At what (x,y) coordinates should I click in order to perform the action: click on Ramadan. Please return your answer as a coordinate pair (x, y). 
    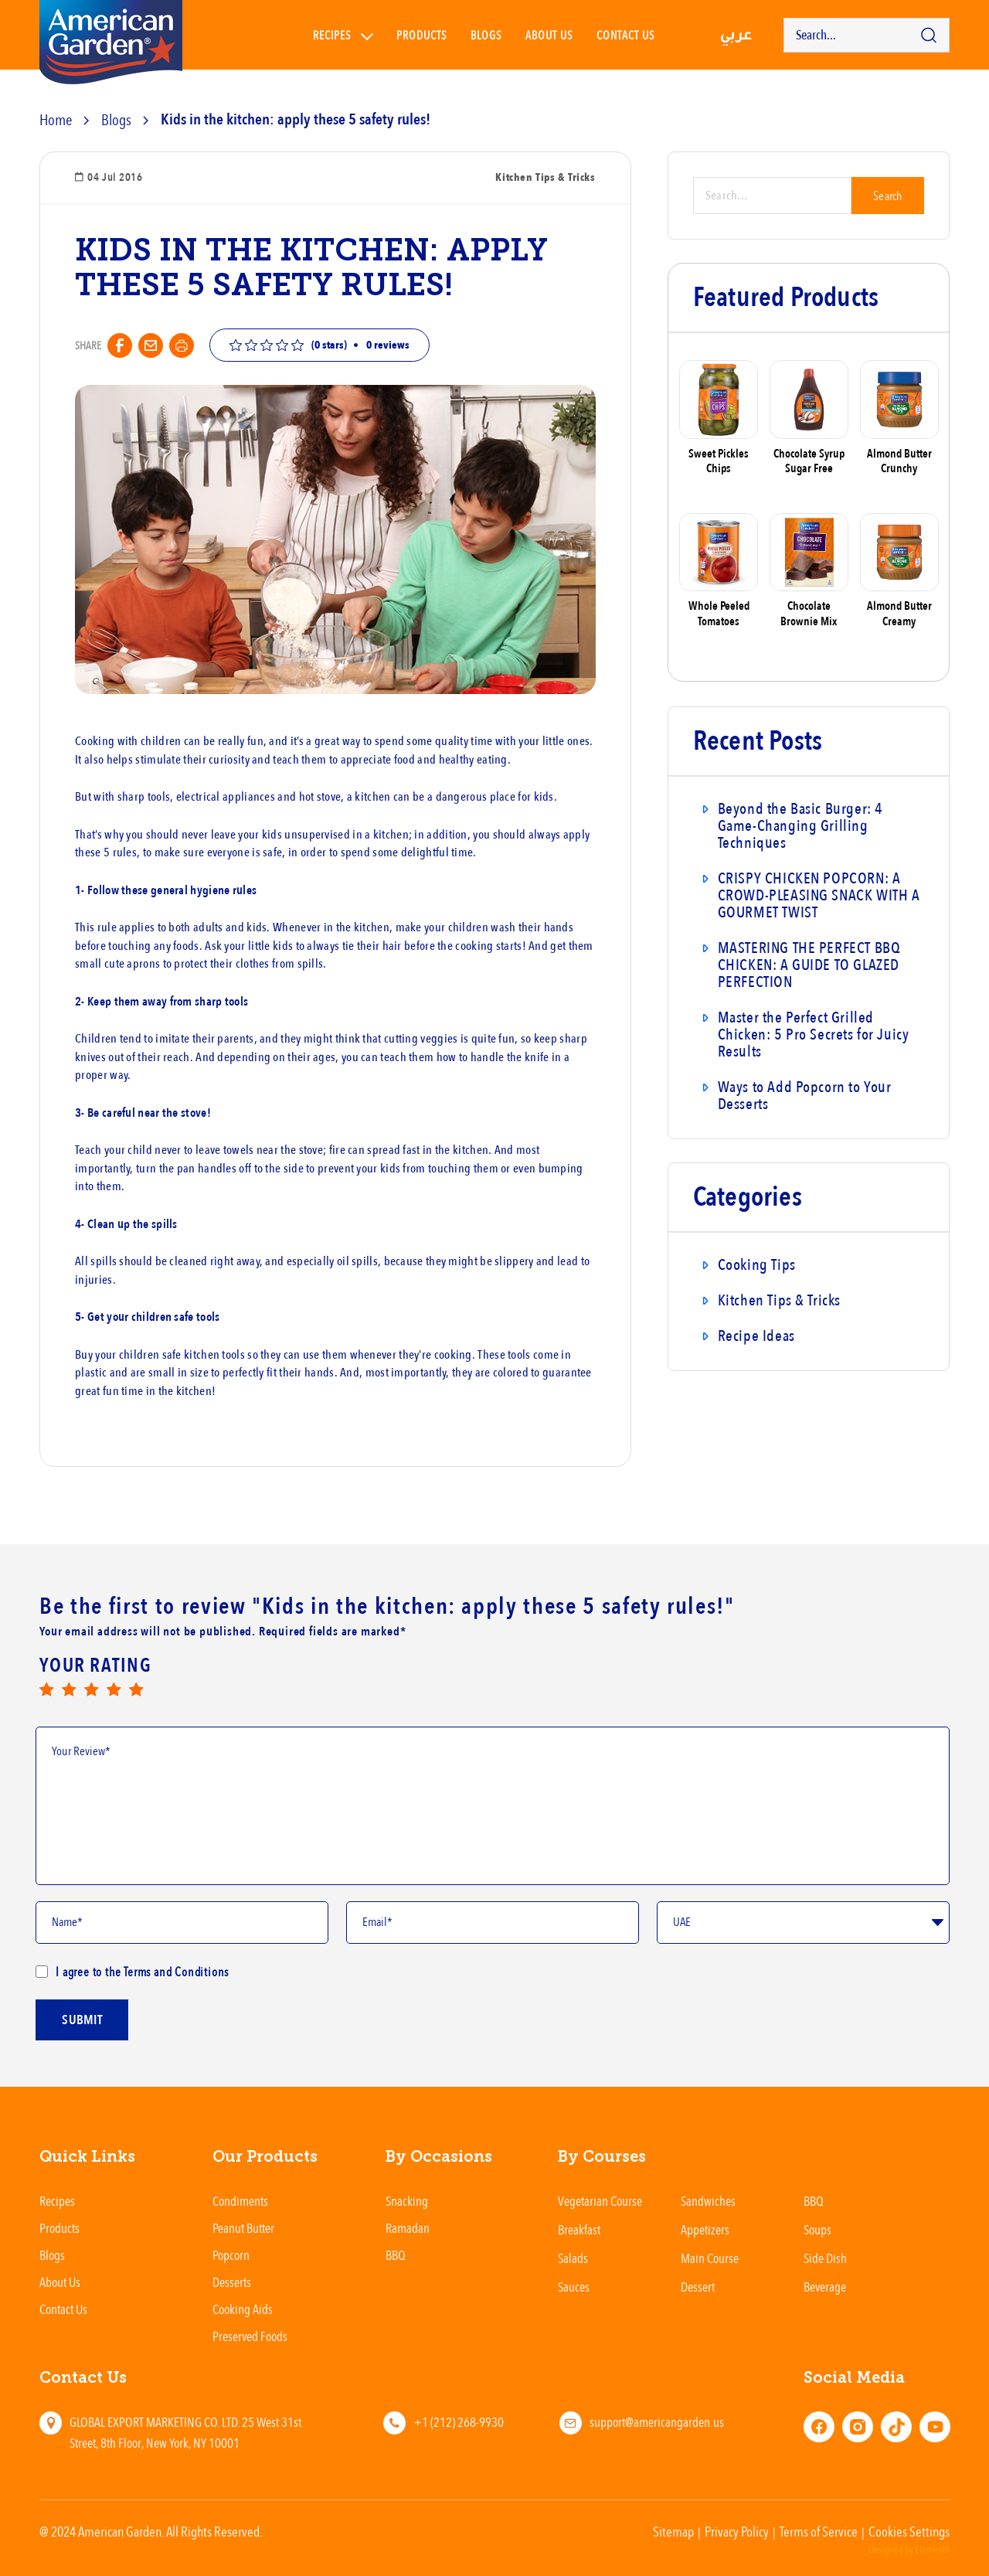
    Looking at the image, I should click on (408, 2227).